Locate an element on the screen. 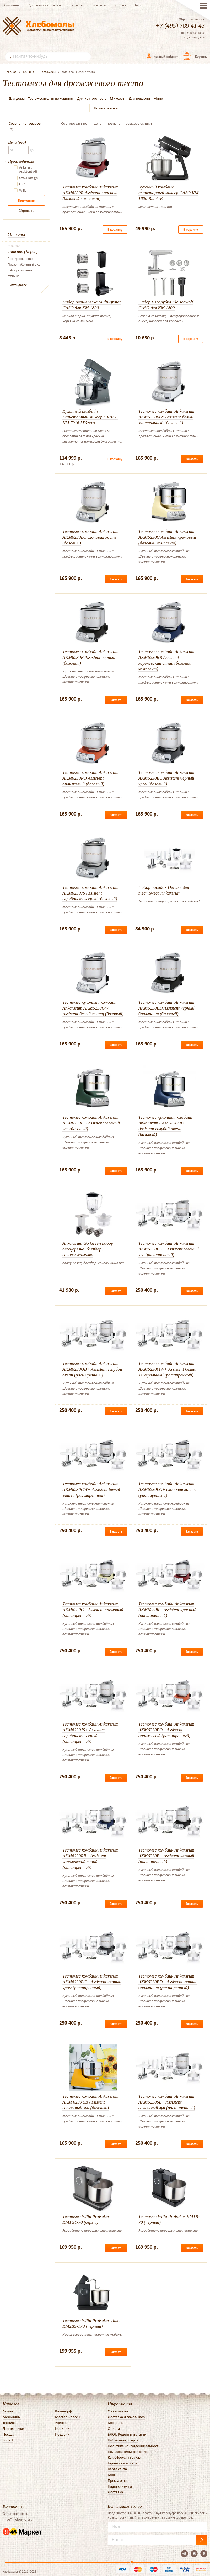  Тестомес комбайн Ankarsrum AKM6230MW+ Assistent белый минеральный (расширенный) is located at coordinates (167, 1369).